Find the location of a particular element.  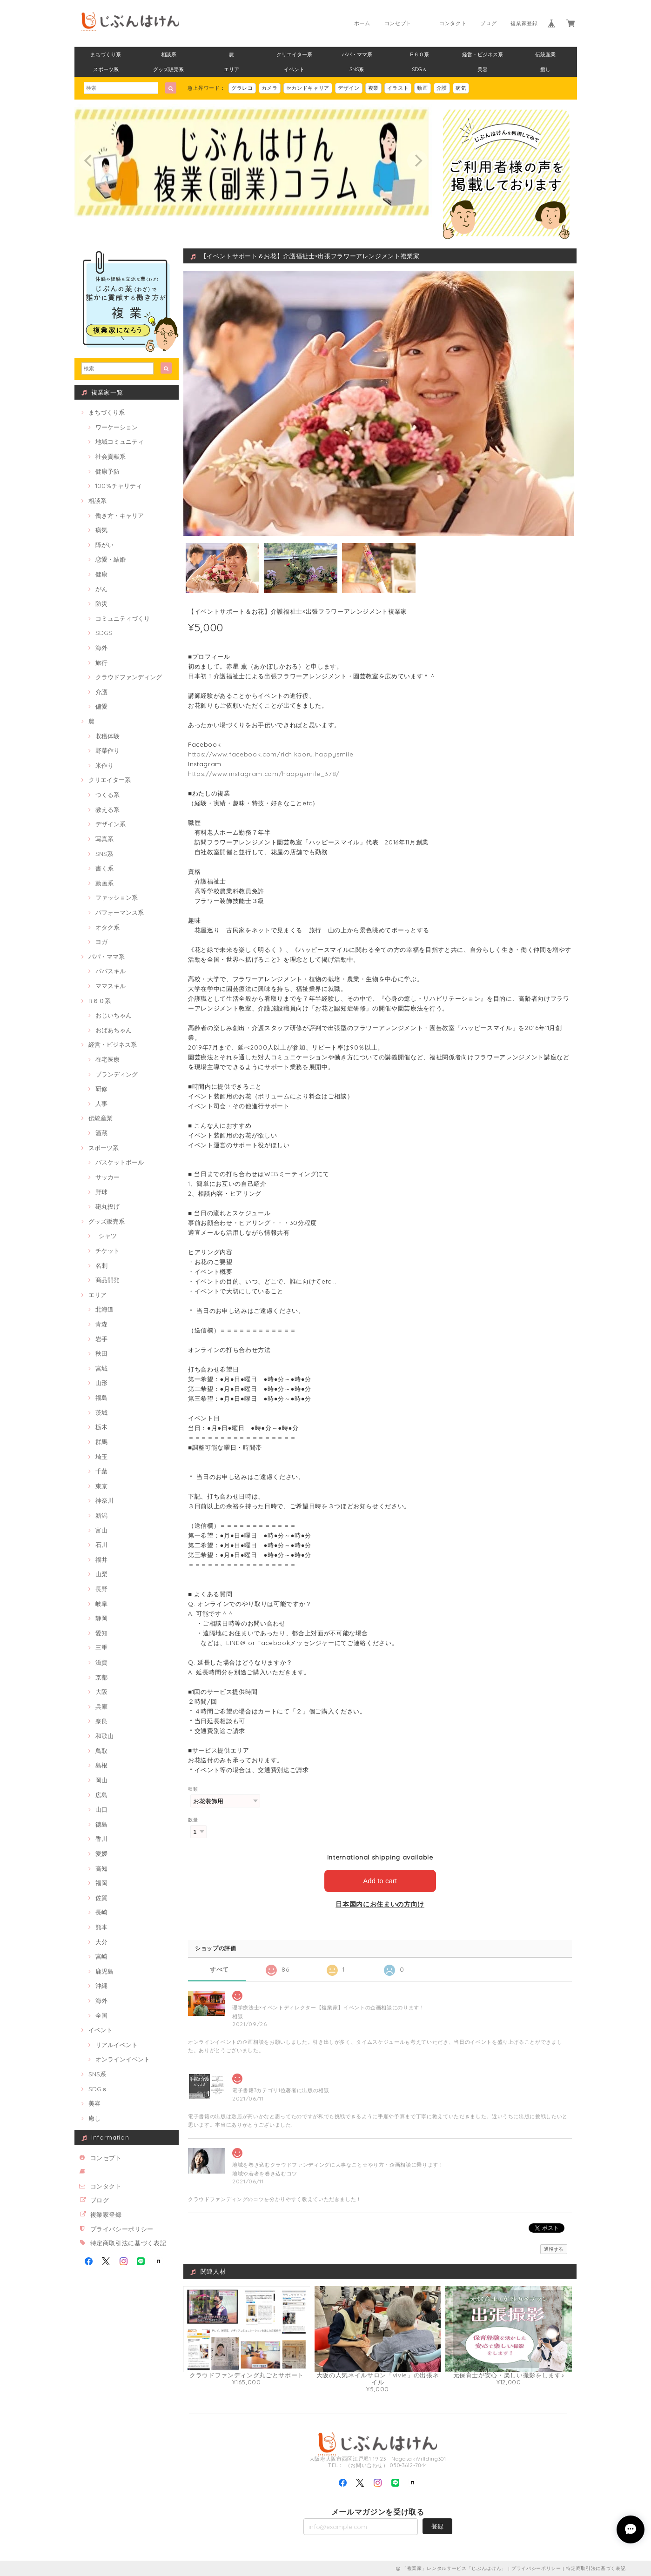

研修 is located at coordinates (101, 1088).